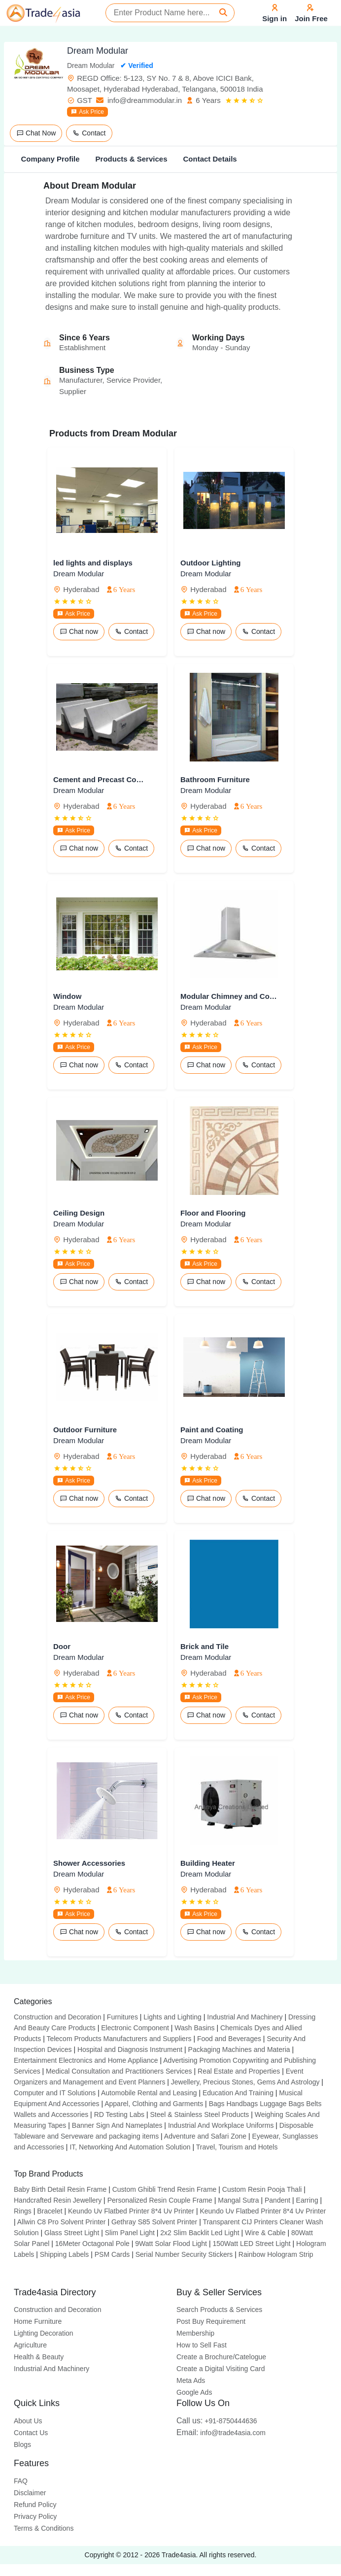 The width and height of the screenshot is (341, 2576). I want to click on PSM Cards, so click(112, 2254).